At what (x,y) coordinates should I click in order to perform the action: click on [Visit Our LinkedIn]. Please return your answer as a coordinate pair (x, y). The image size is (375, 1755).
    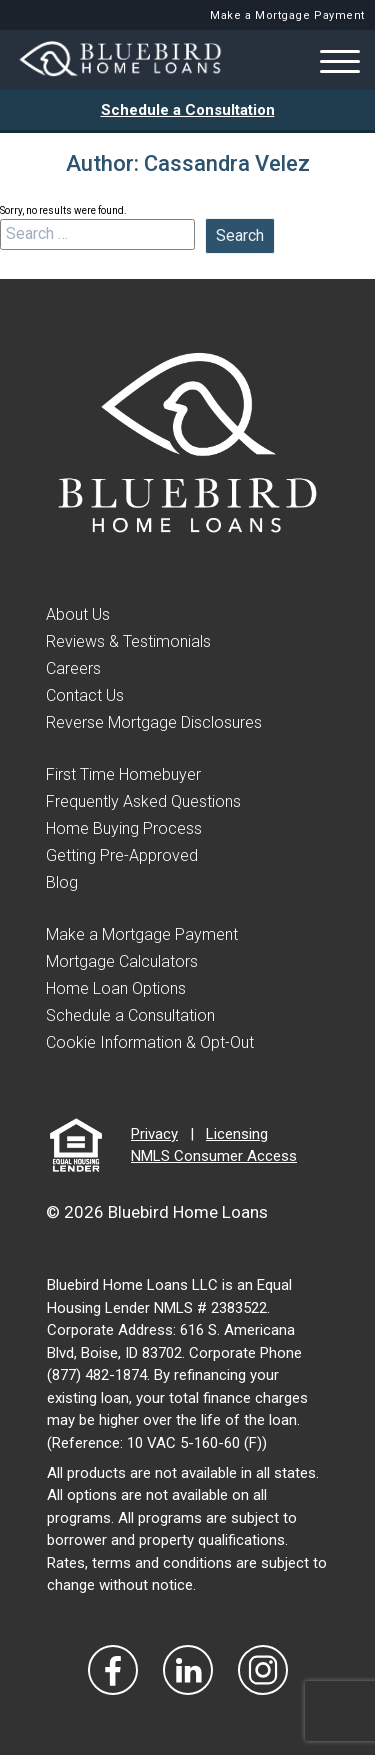
    Looking at the image, I should click on (188, 1670).